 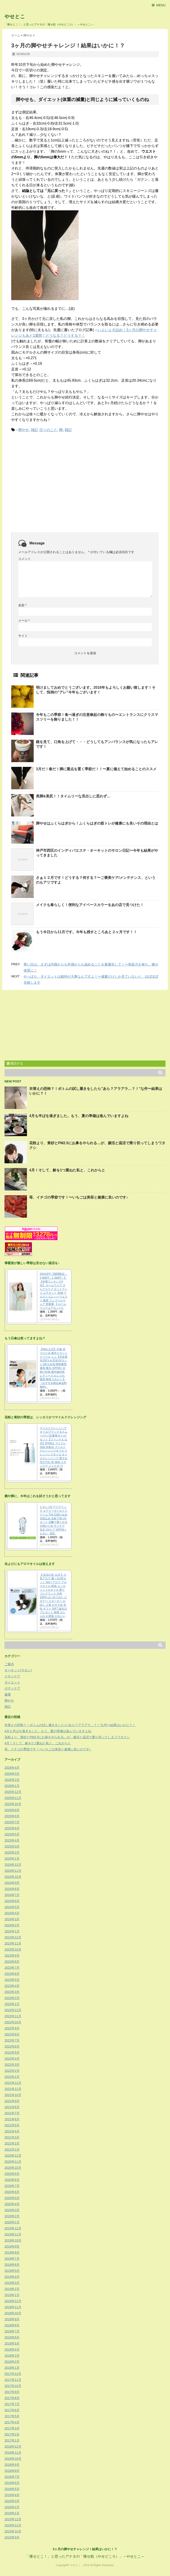 What do you see at coordinates (67, 1737) in the screenshot?
I see `花粉より、黄砂とPM2.5にお鼻をやられる…が、腸活と温活で乗り切ってしまうワタクシ` at bounding box center [67, 1737].